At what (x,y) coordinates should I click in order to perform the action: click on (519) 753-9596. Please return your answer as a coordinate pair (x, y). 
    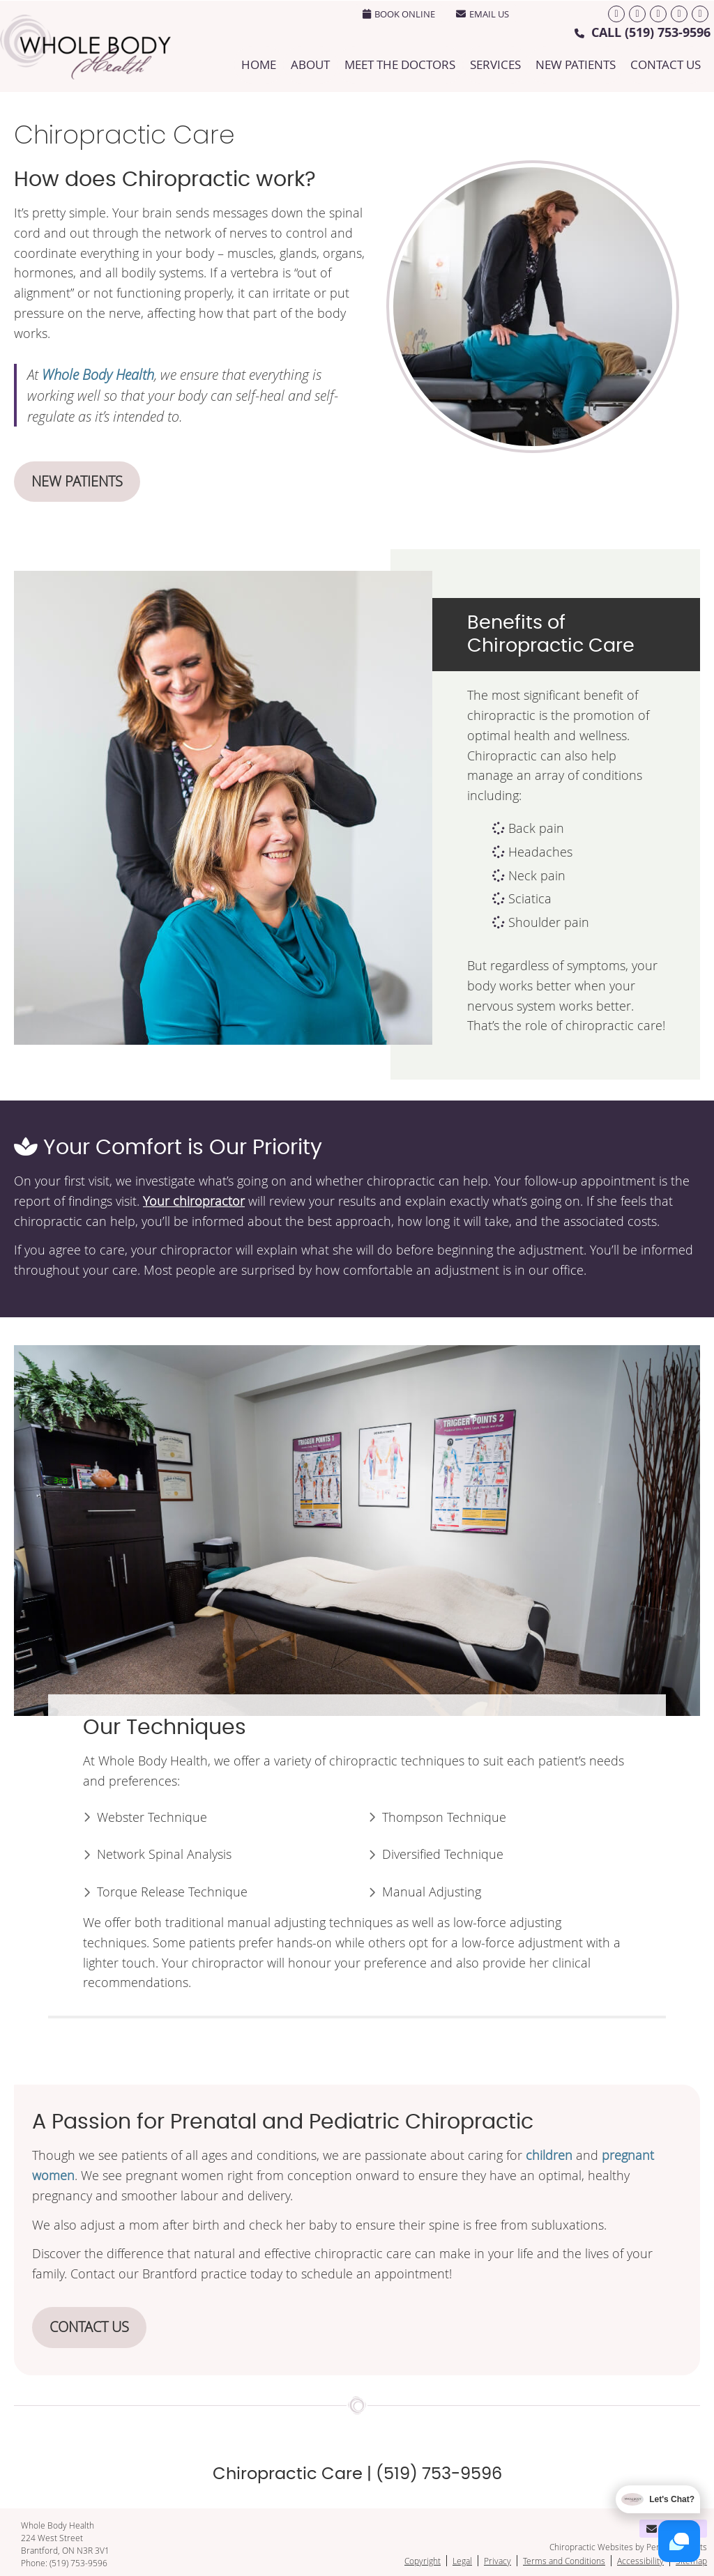
    Looking at the image, I should click on (668, 32).